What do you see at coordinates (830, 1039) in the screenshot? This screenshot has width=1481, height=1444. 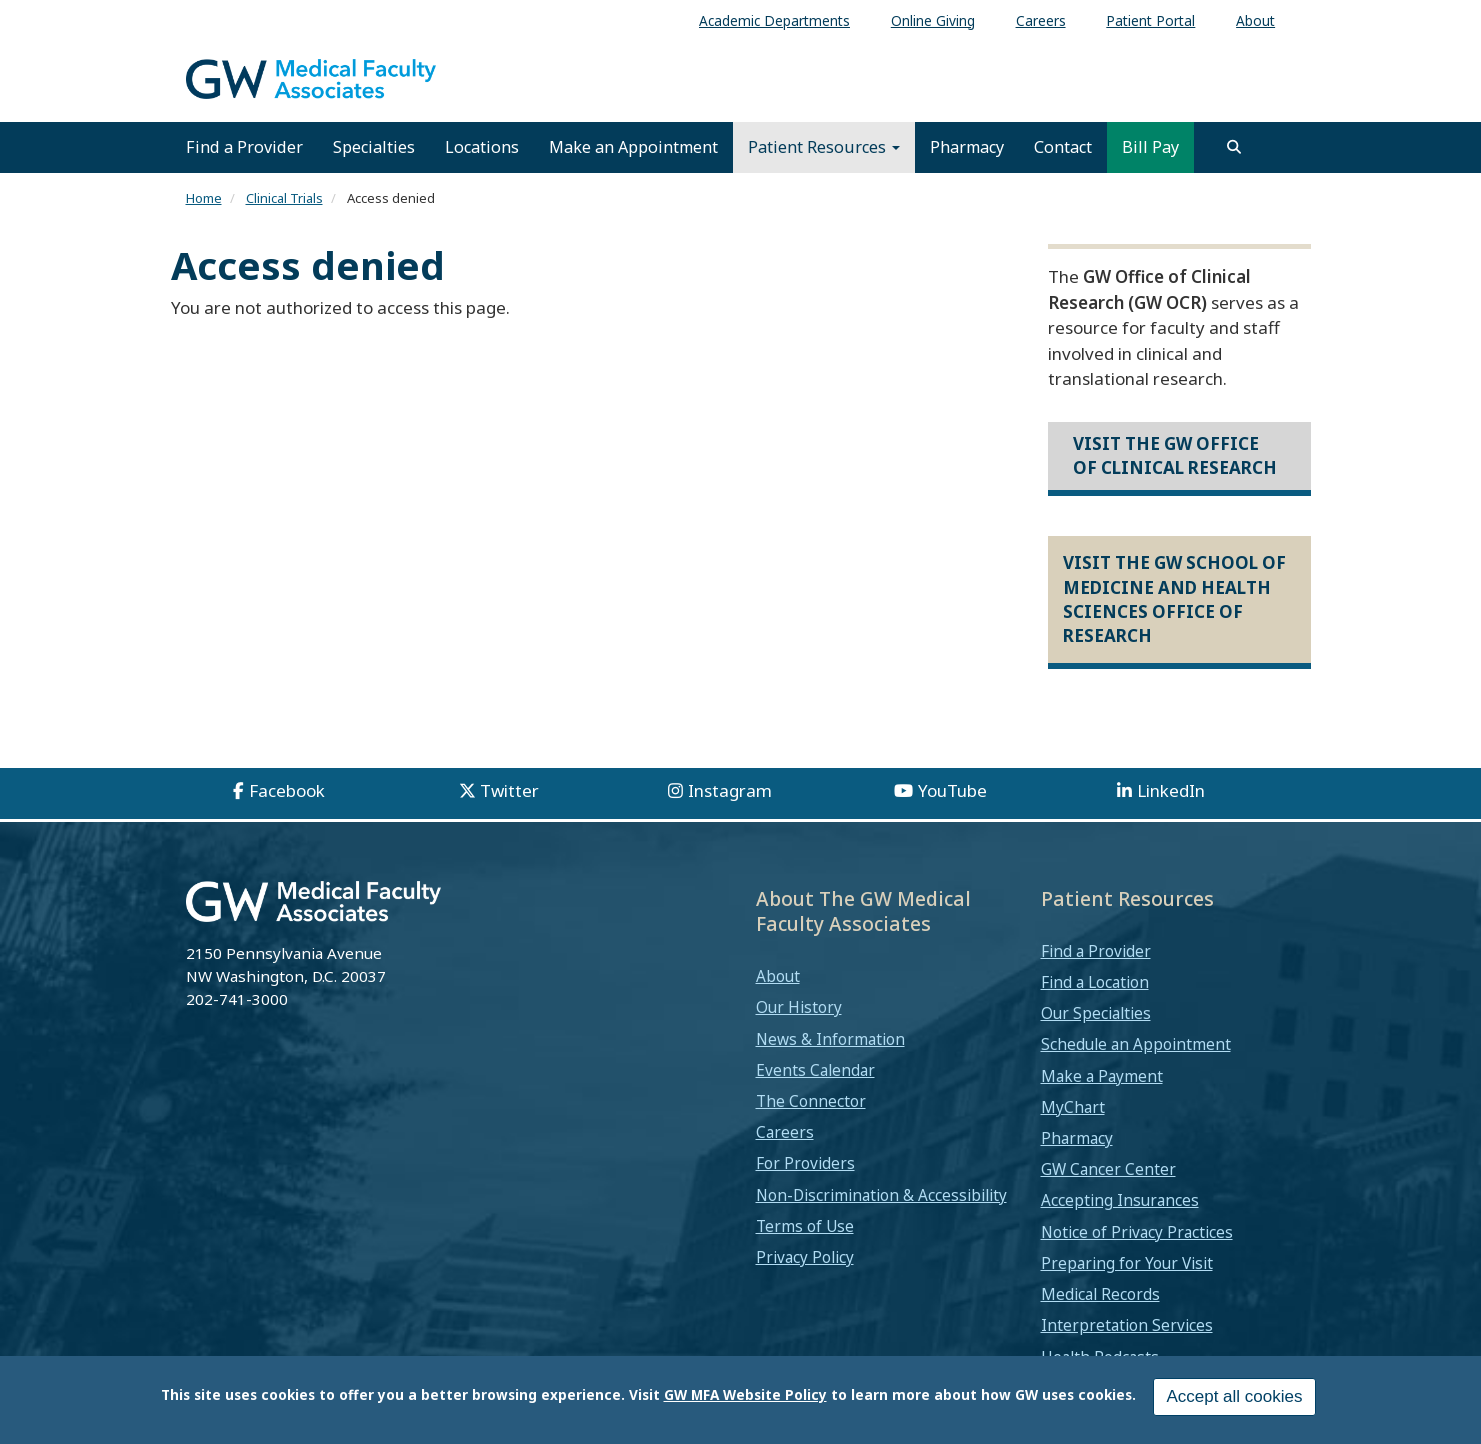 I see `News & Information` at bounding box center [830, 1039].